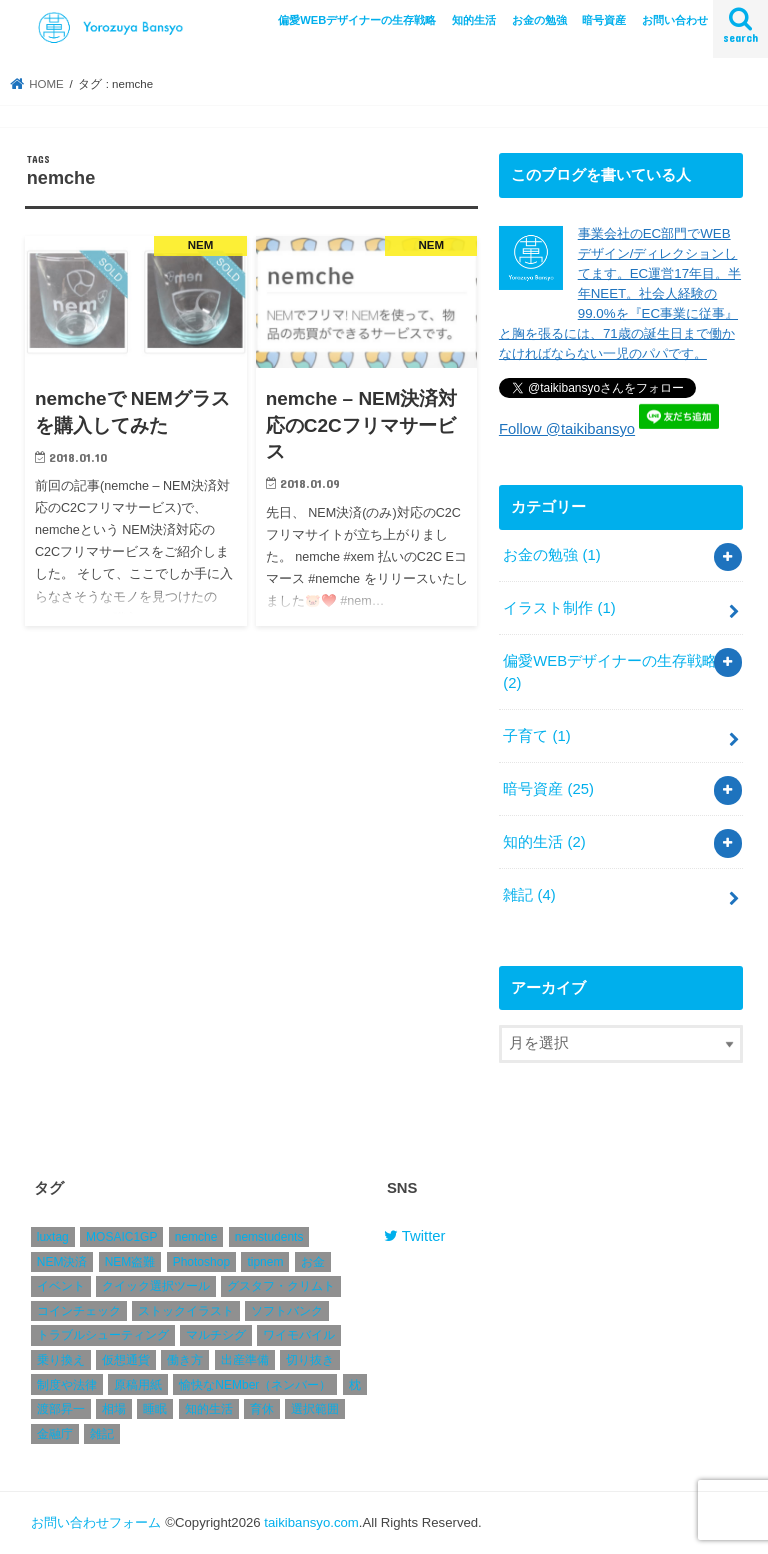 This screenshot has height=1554, width=768. What do you see at coordinates (55, 1434) in the screenshot?
I see `金融庁 [金融庁 (1個の項目)]` at bounding box center [55, 1434].